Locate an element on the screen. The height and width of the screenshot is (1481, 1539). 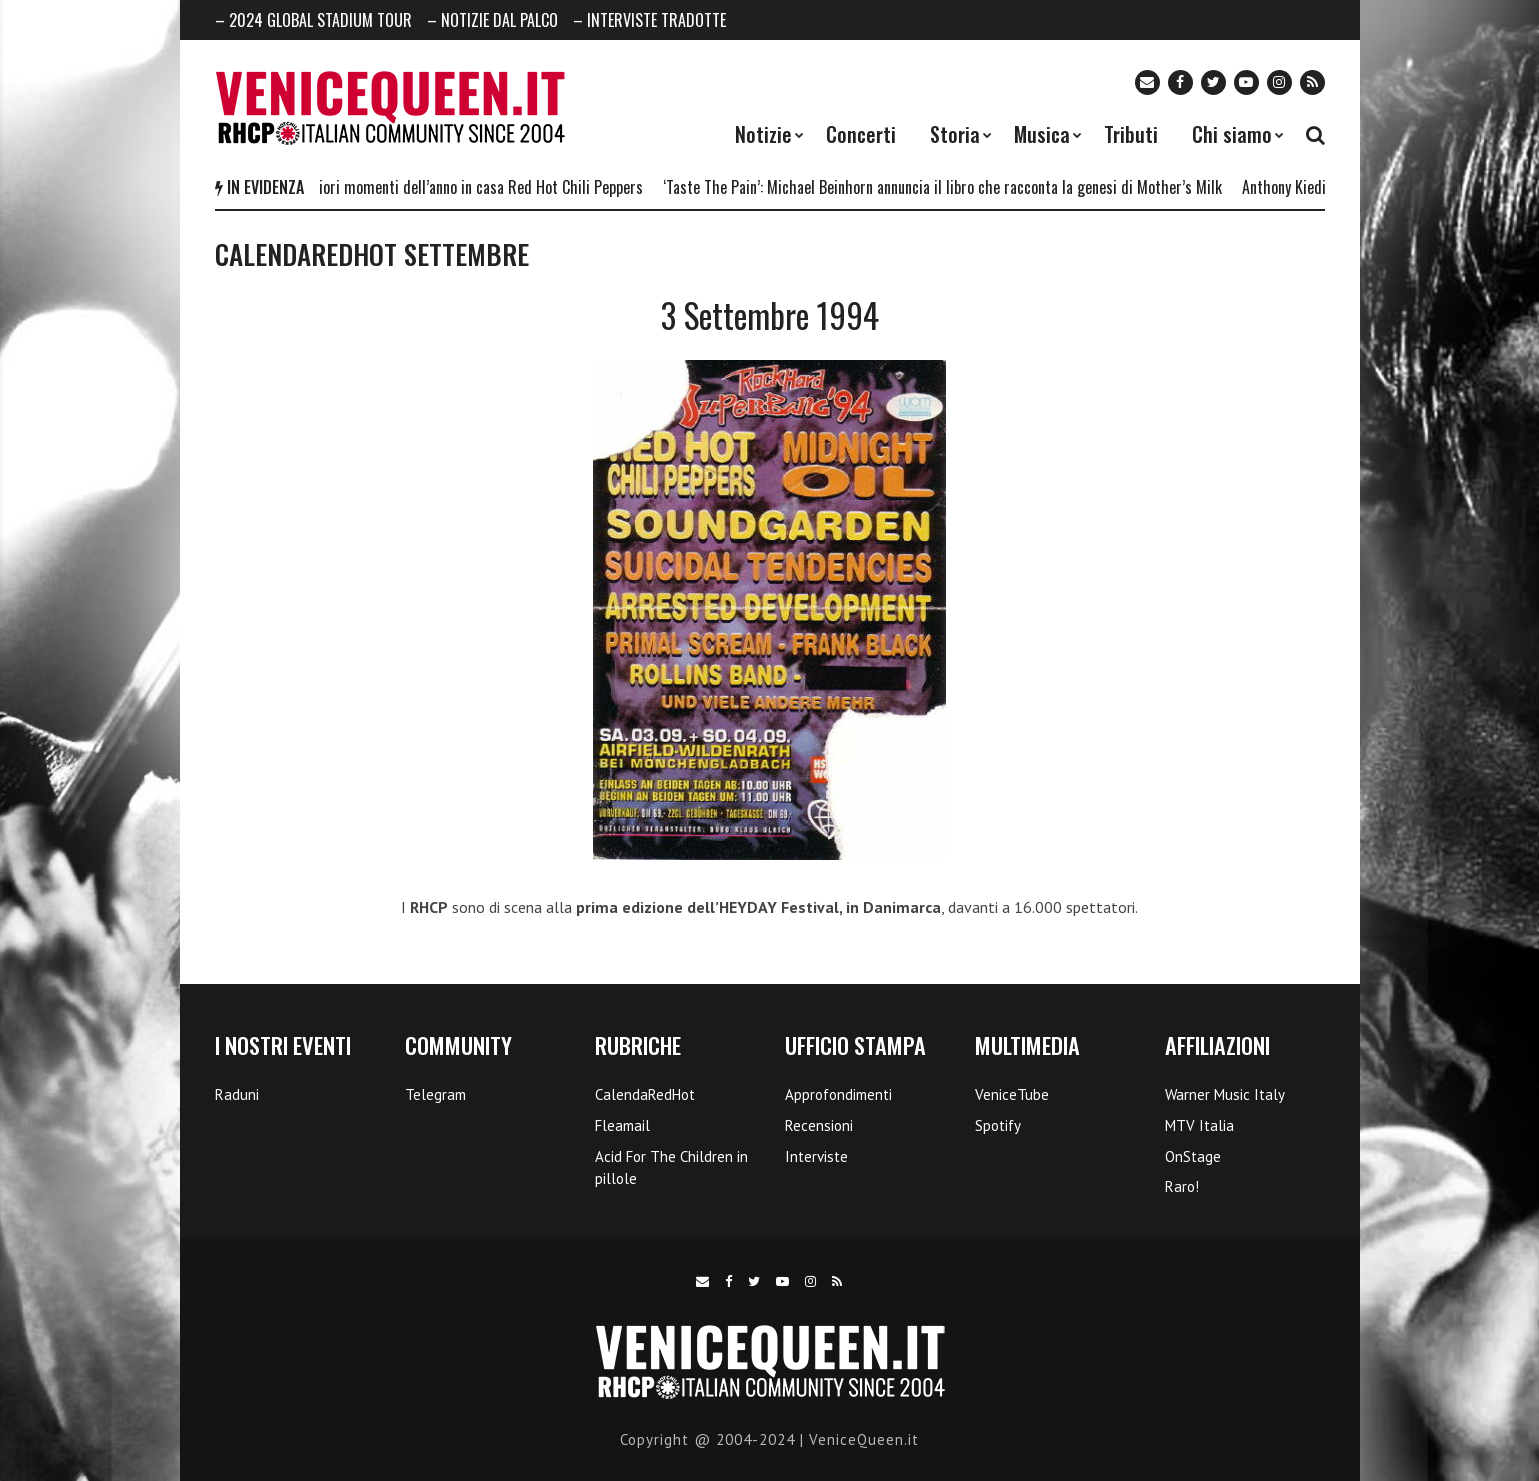
Warner Music Italy is located at coordinates (1225, 1094).